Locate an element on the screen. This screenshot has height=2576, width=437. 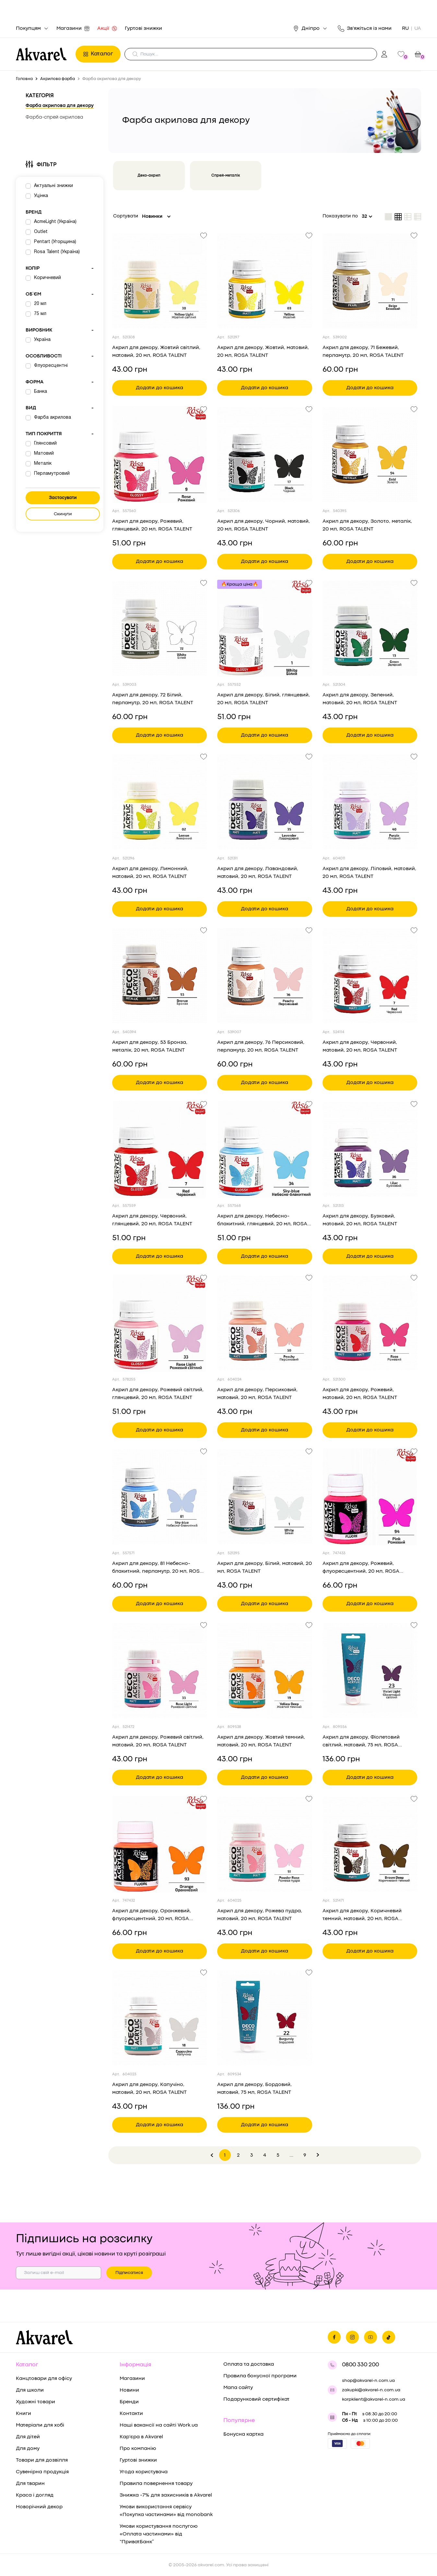
[Переглянути товар Акрил для декору, Рожевий, глянцевий, 20 мл, ROSA TALENT] is located at coordinates (159, 454).